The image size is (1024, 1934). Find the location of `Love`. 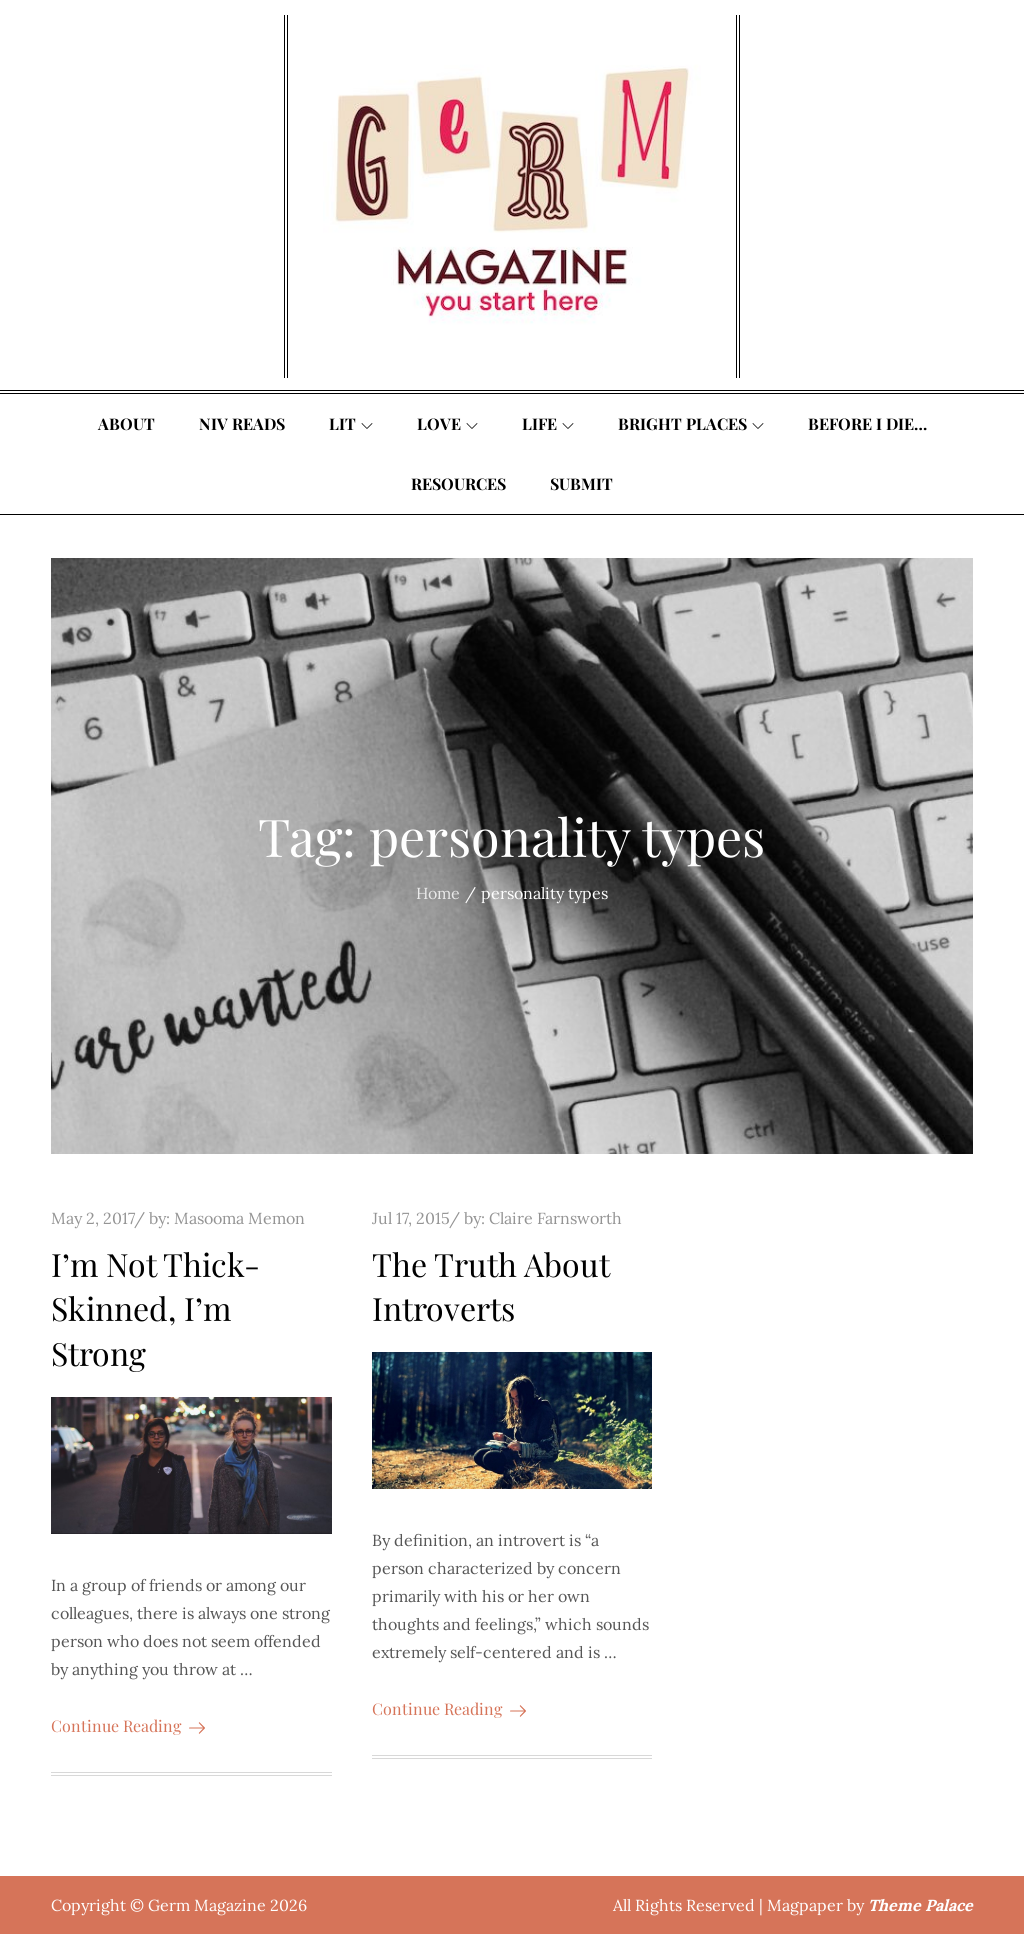

Love is located at coordinates (447, 423).